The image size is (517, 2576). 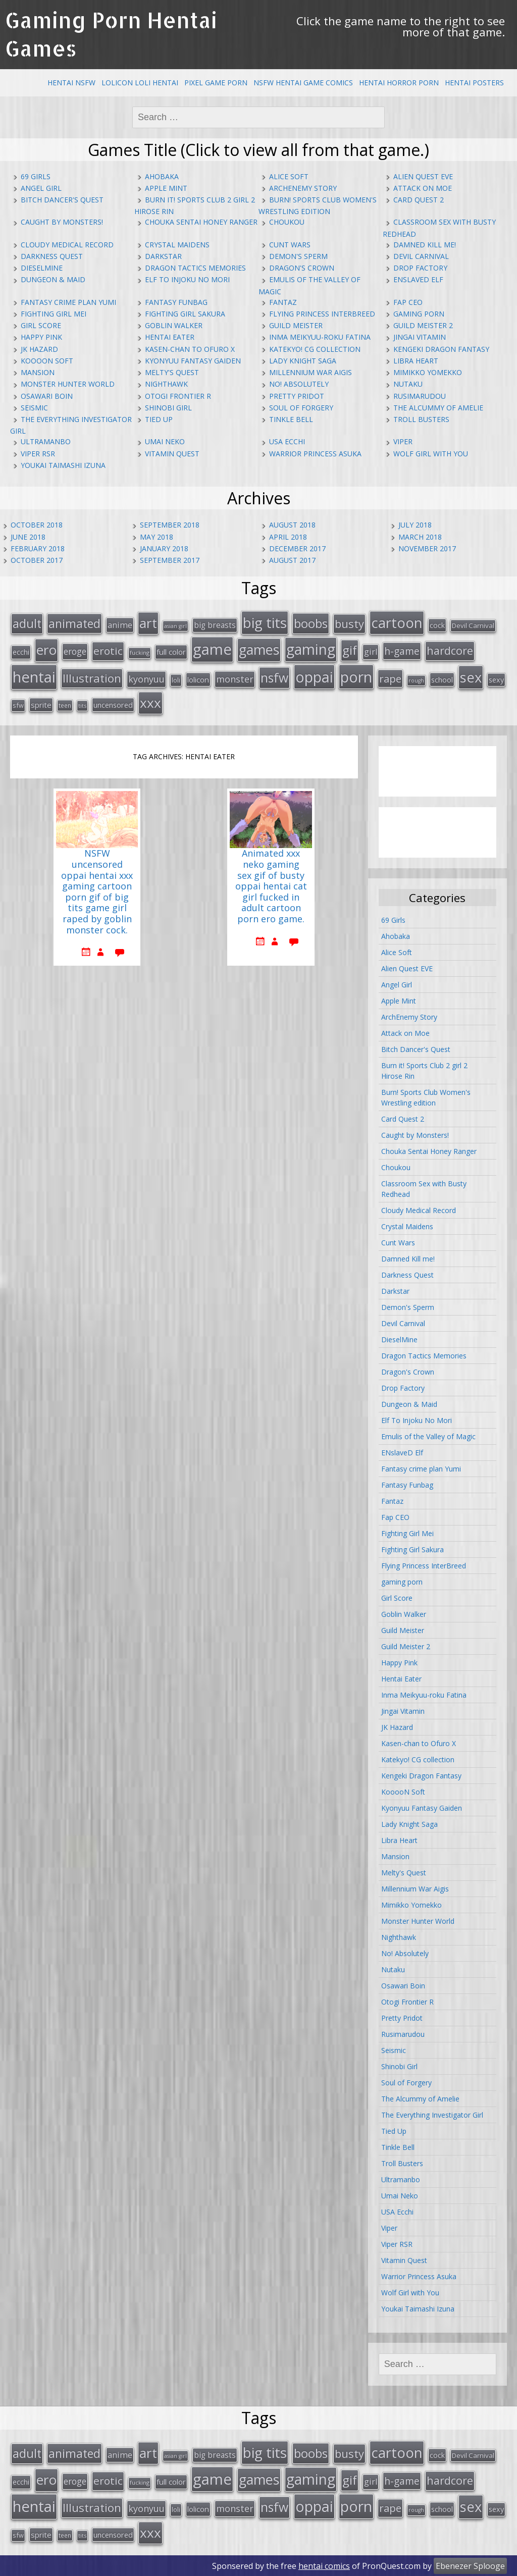 I want to click on Youkai Taimashi Izuna, so click(x=63, y=465).